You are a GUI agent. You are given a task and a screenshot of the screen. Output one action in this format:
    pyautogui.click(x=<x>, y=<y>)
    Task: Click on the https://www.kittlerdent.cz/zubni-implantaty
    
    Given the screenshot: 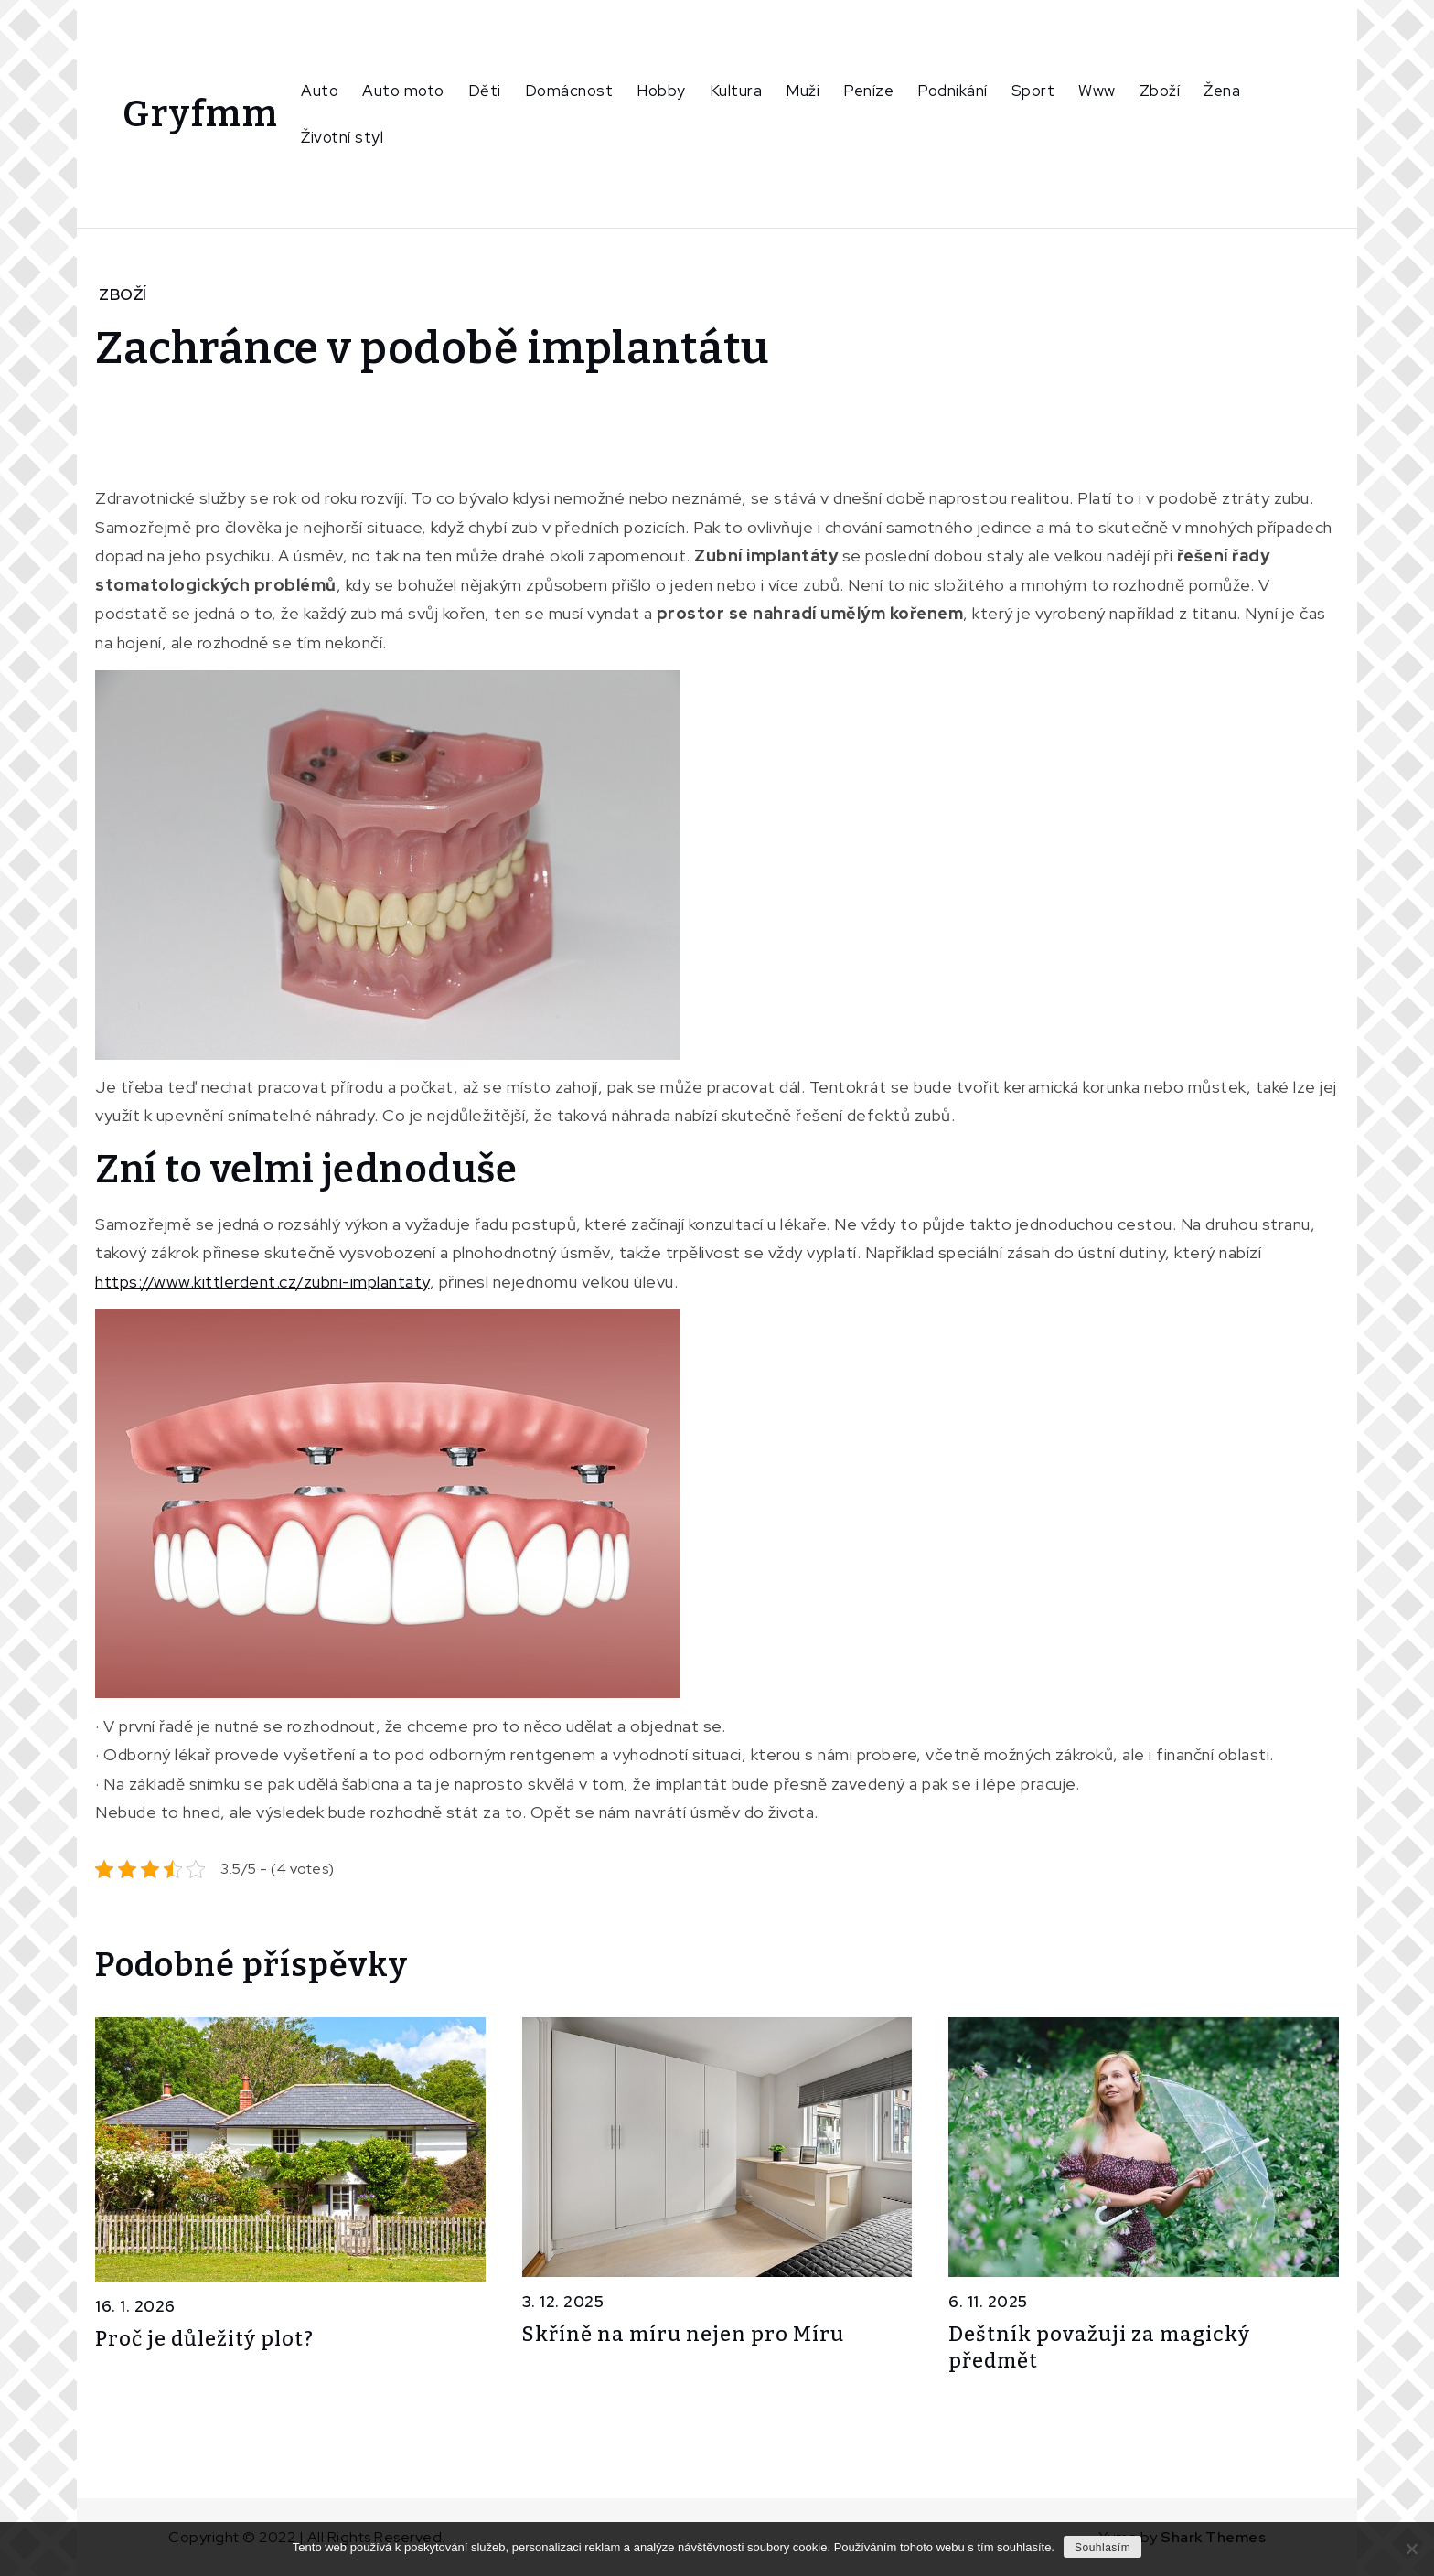 What is the action you would take?
    pyautogui.click(x=262, y=1281)
    